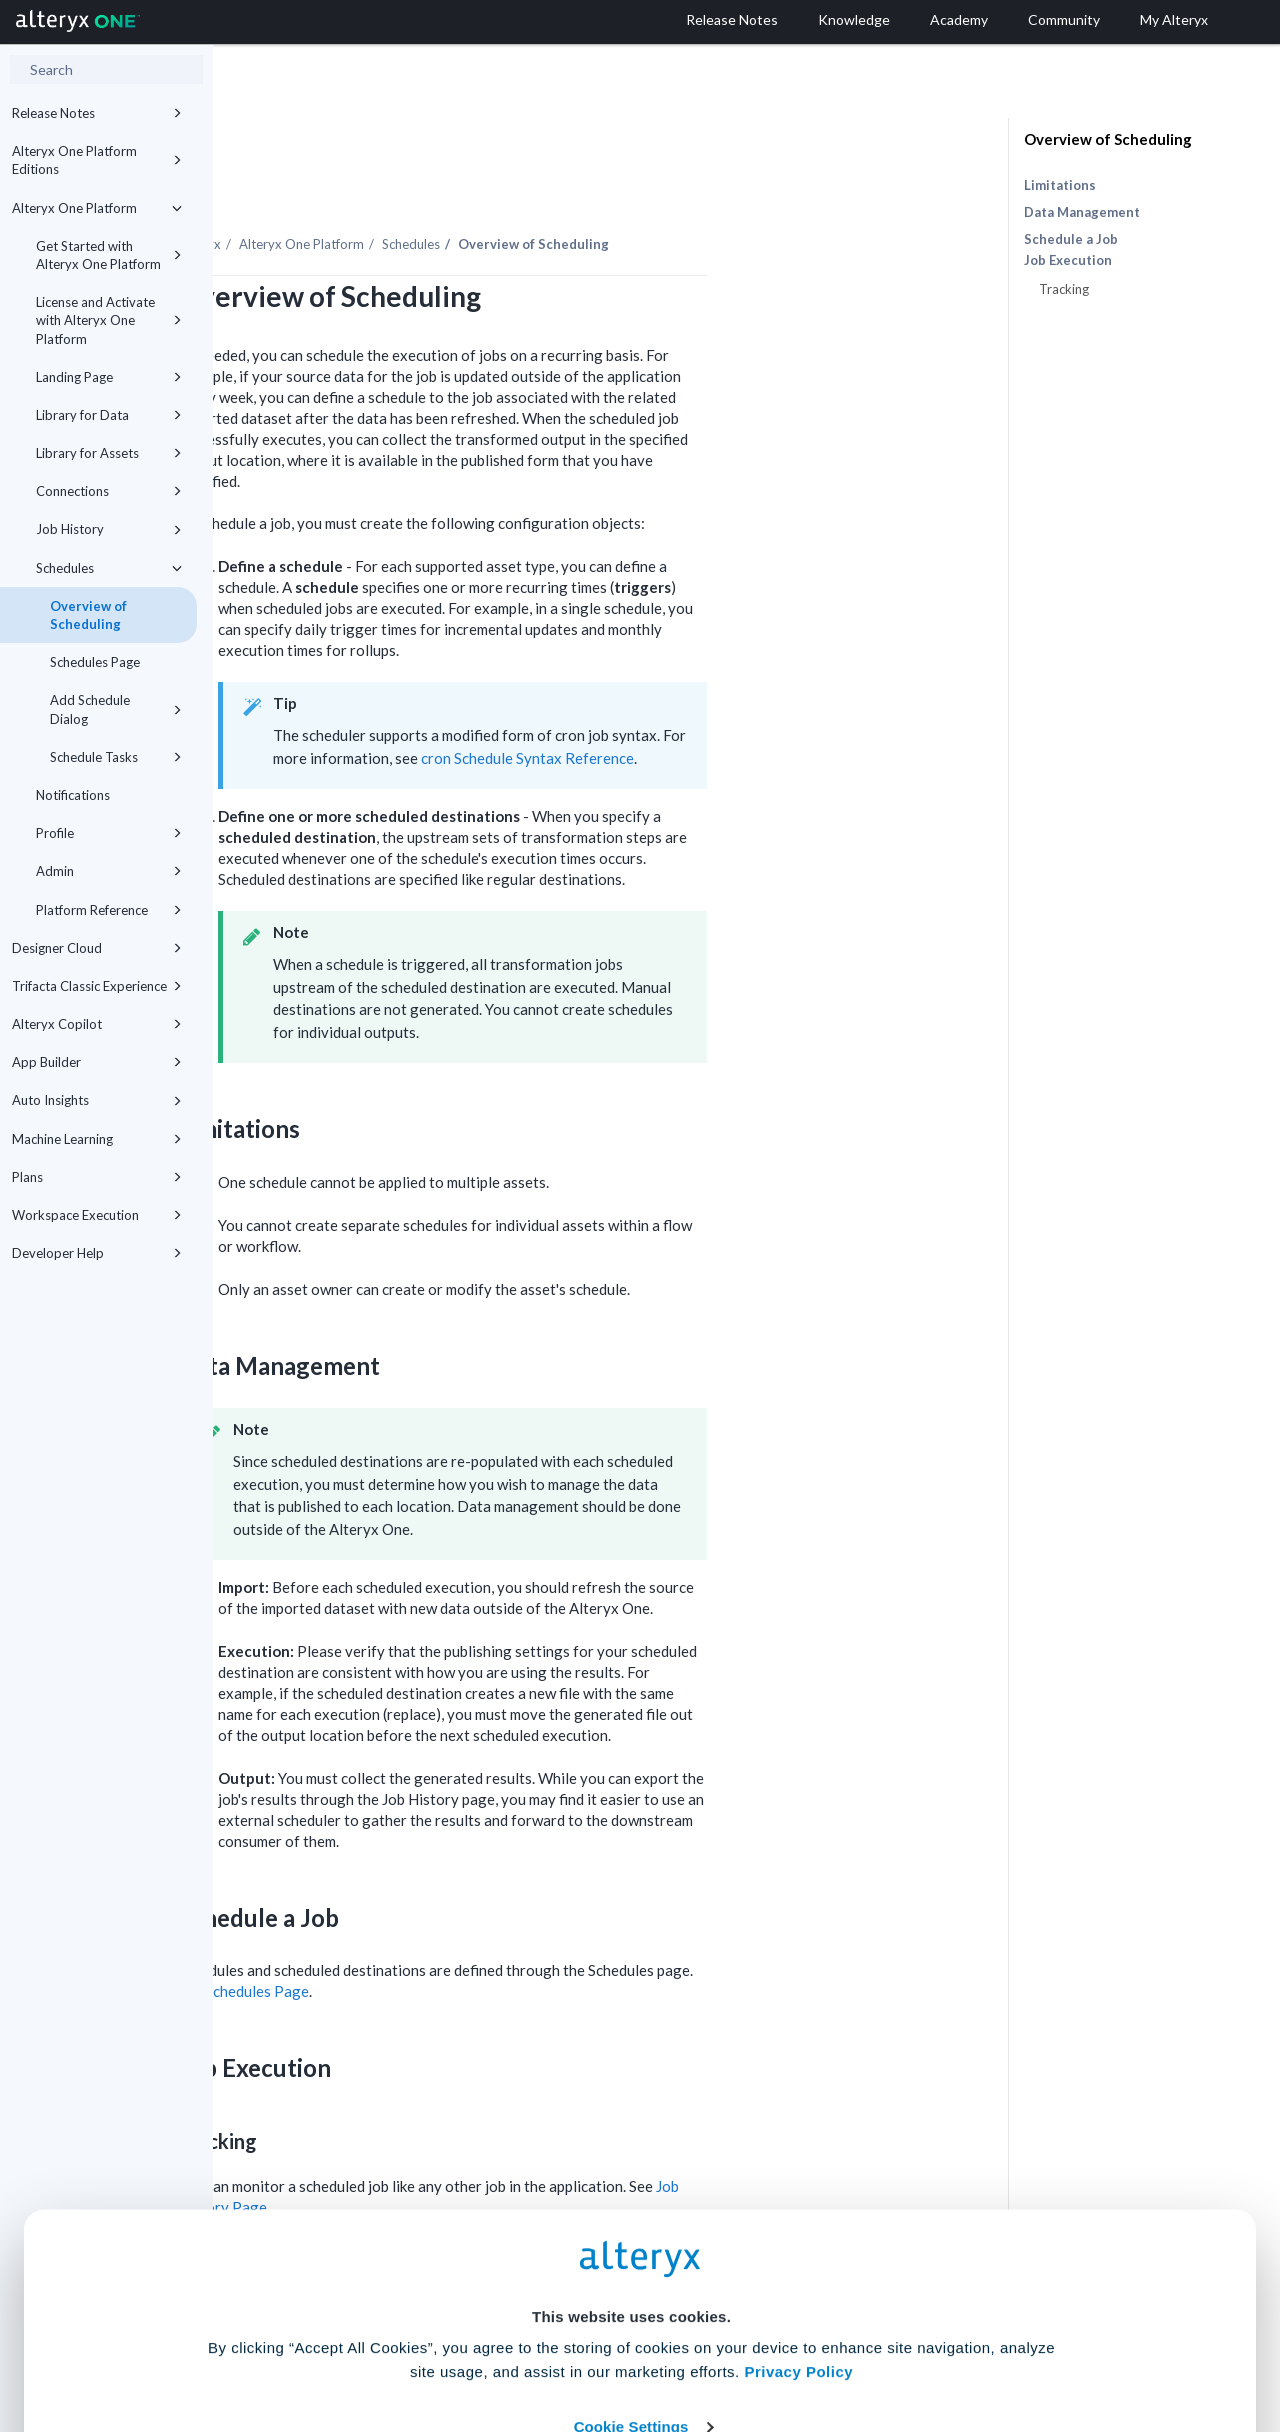  I want to click on Profile, so click(109, 833).